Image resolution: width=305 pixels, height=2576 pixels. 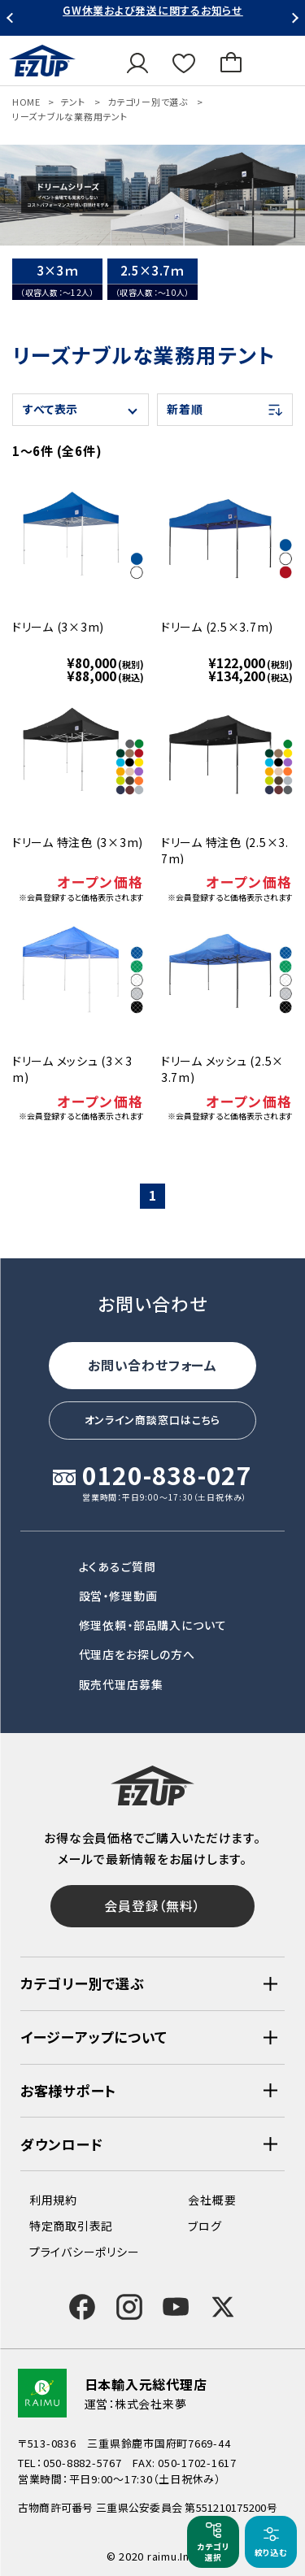 What do you see at coordinates (152, 1905) in the screenshot?
I see `会員登録（無料）` at bounding box center [152, 1905].